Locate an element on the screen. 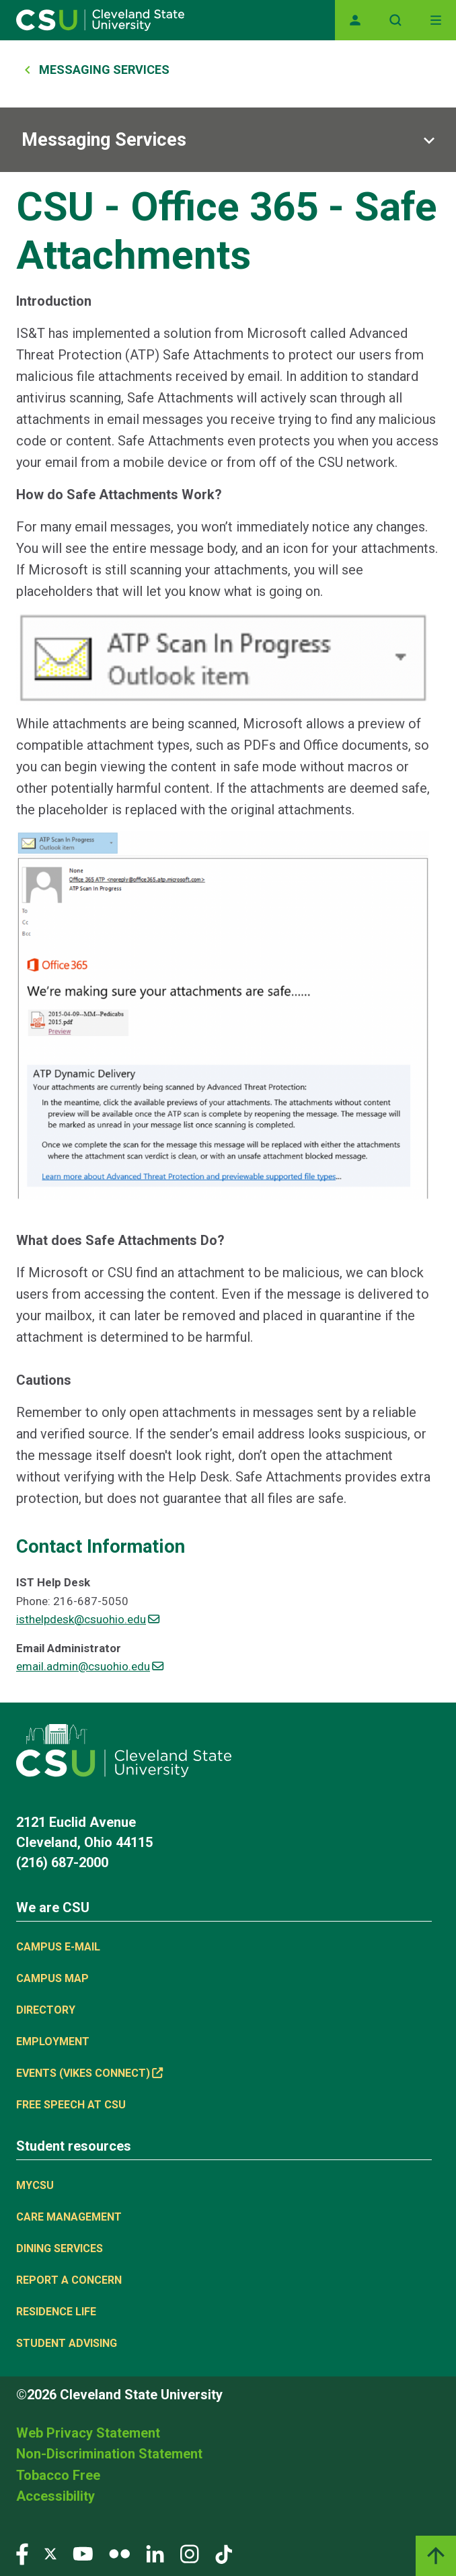 The image size is (456, 2576). Cautions is located at coordinates (43, 1380).